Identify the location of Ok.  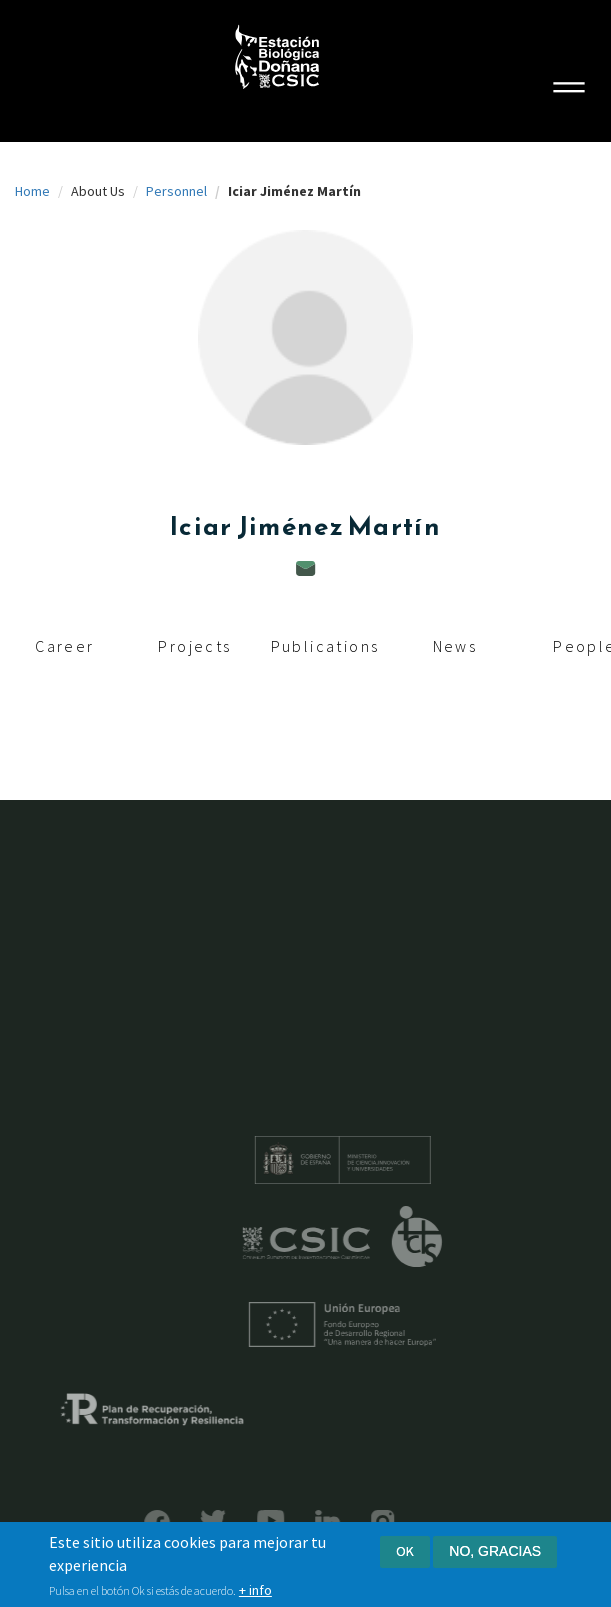
(405, 1554).